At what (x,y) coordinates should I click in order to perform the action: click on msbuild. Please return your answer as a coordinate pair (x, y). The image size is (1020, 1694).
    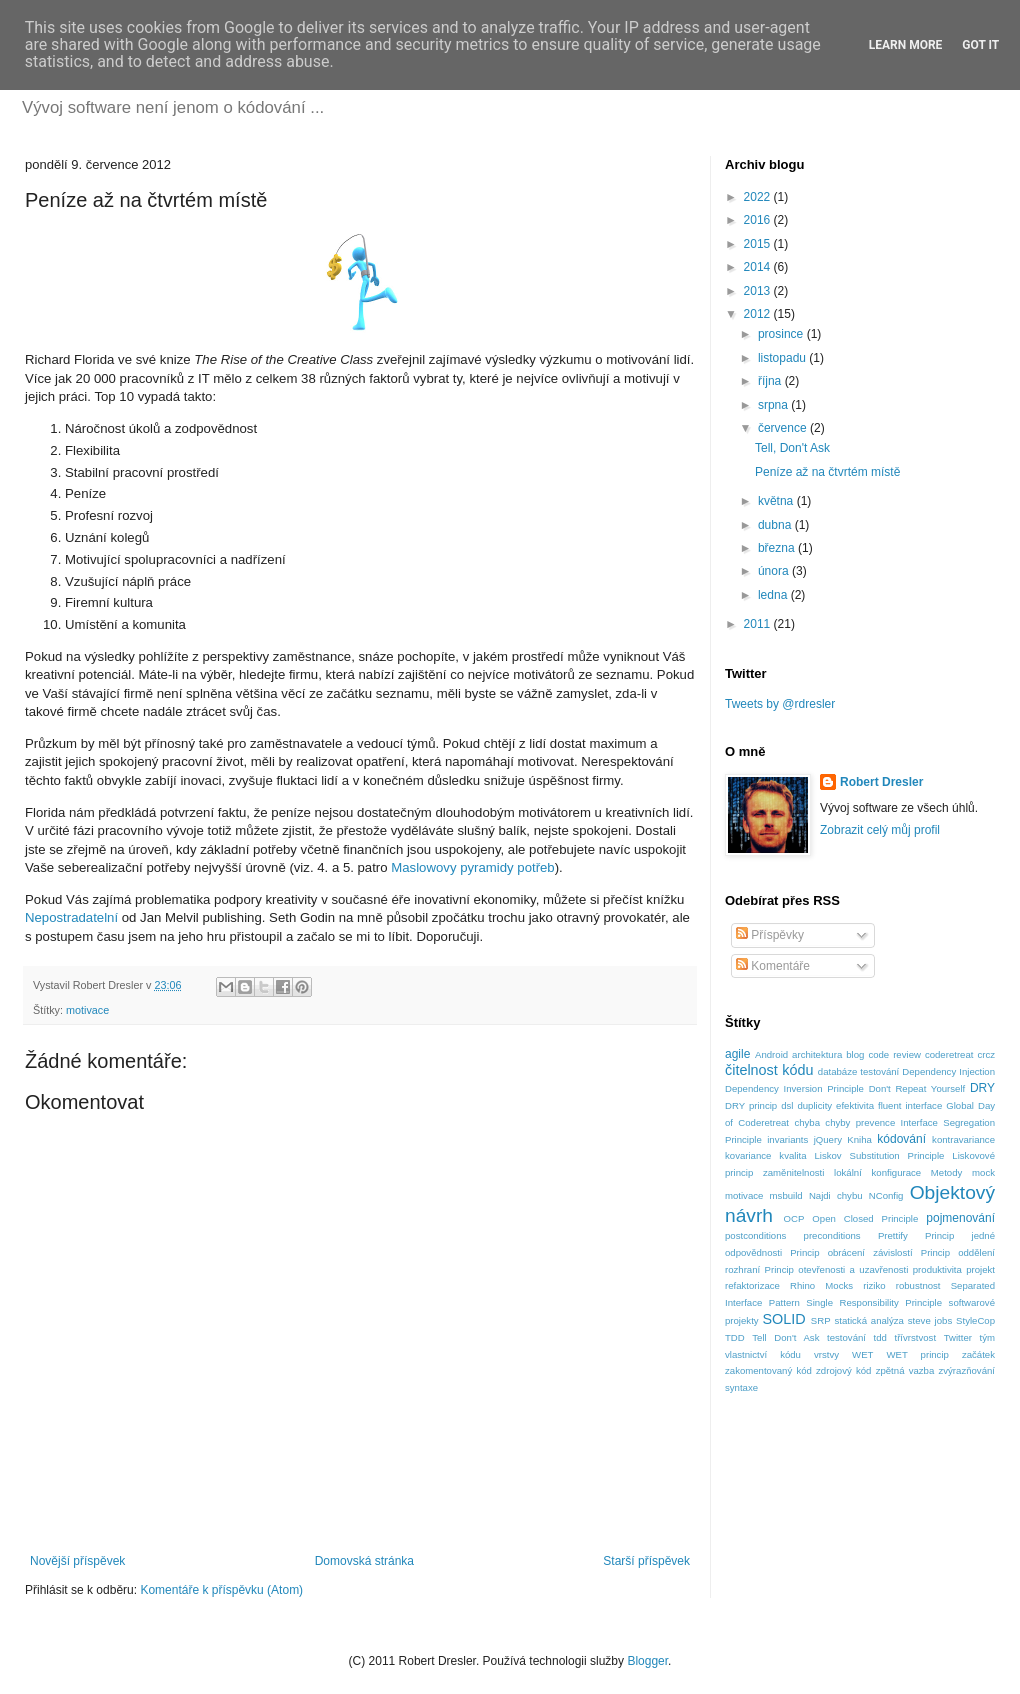
    Looking at the image, I should click on (786, 1195).